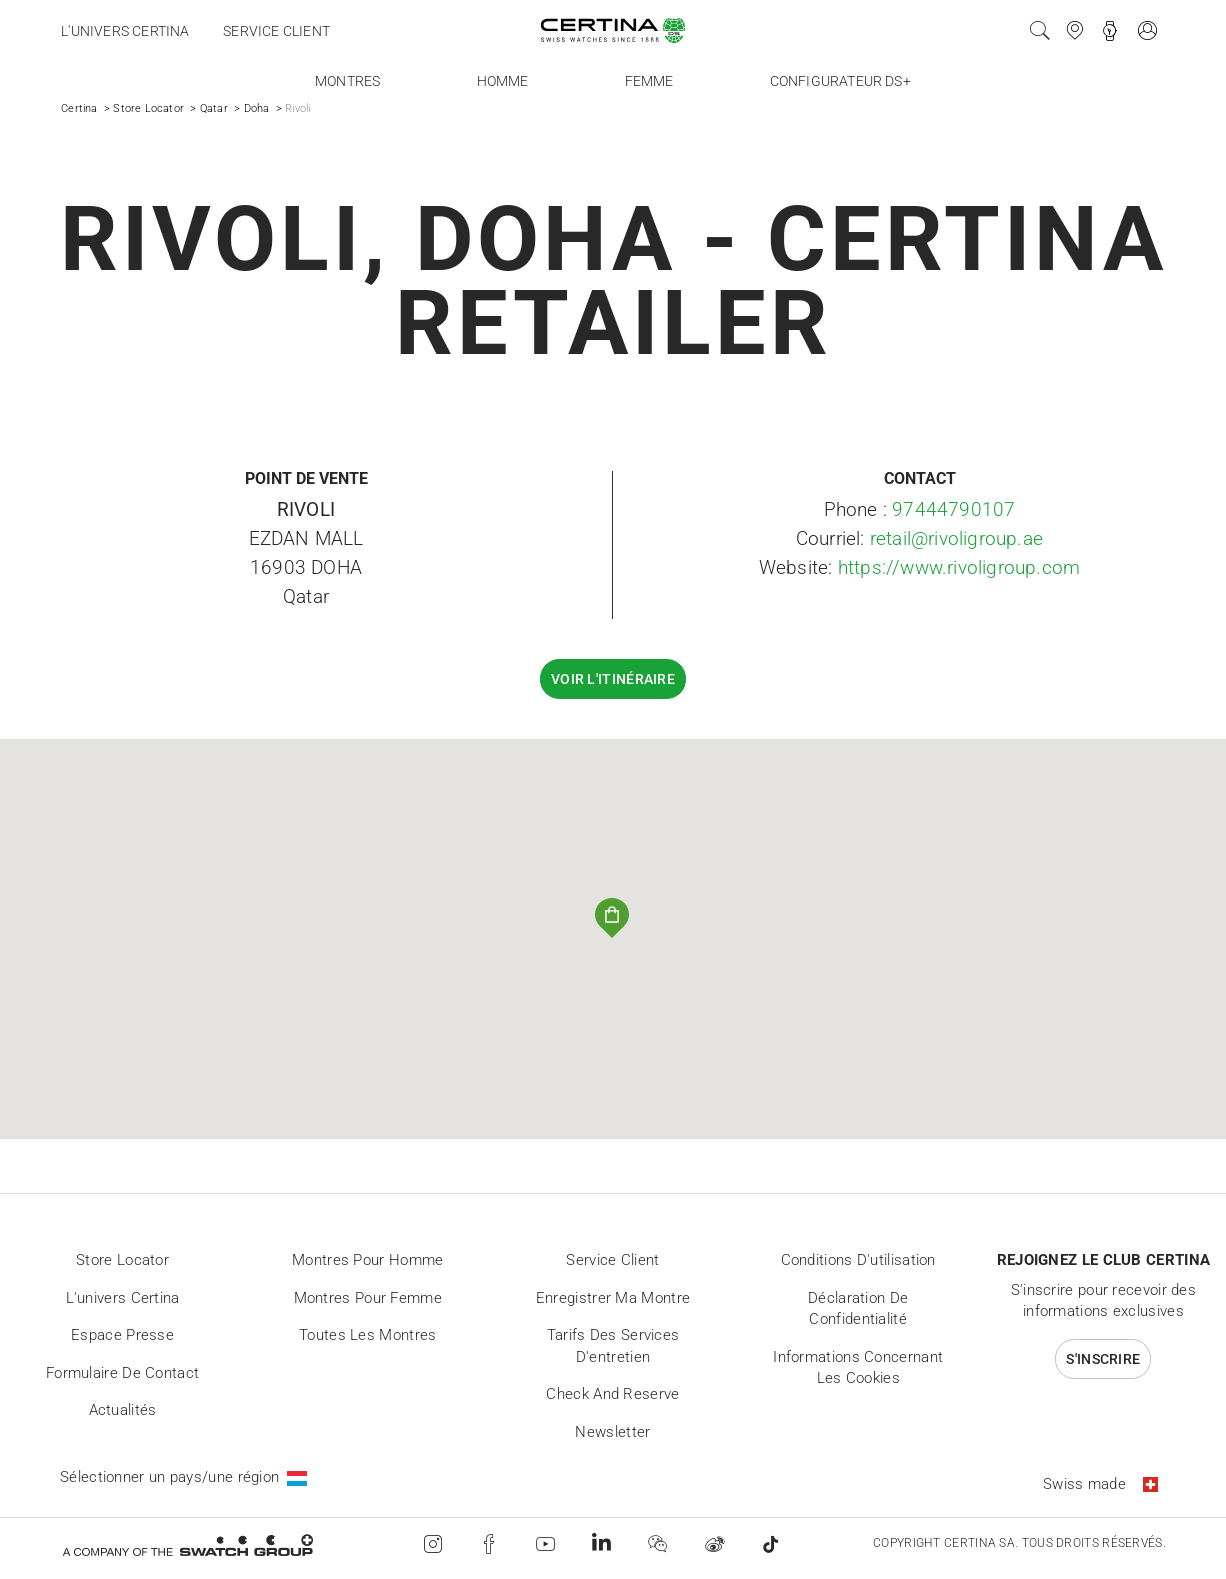 This screenshot has width=1226, height=1579. What do you see at coordinates (956, 538) in the screenshot?
I see `retail@rivoligroup.ae` at bounding box center [956, 538].